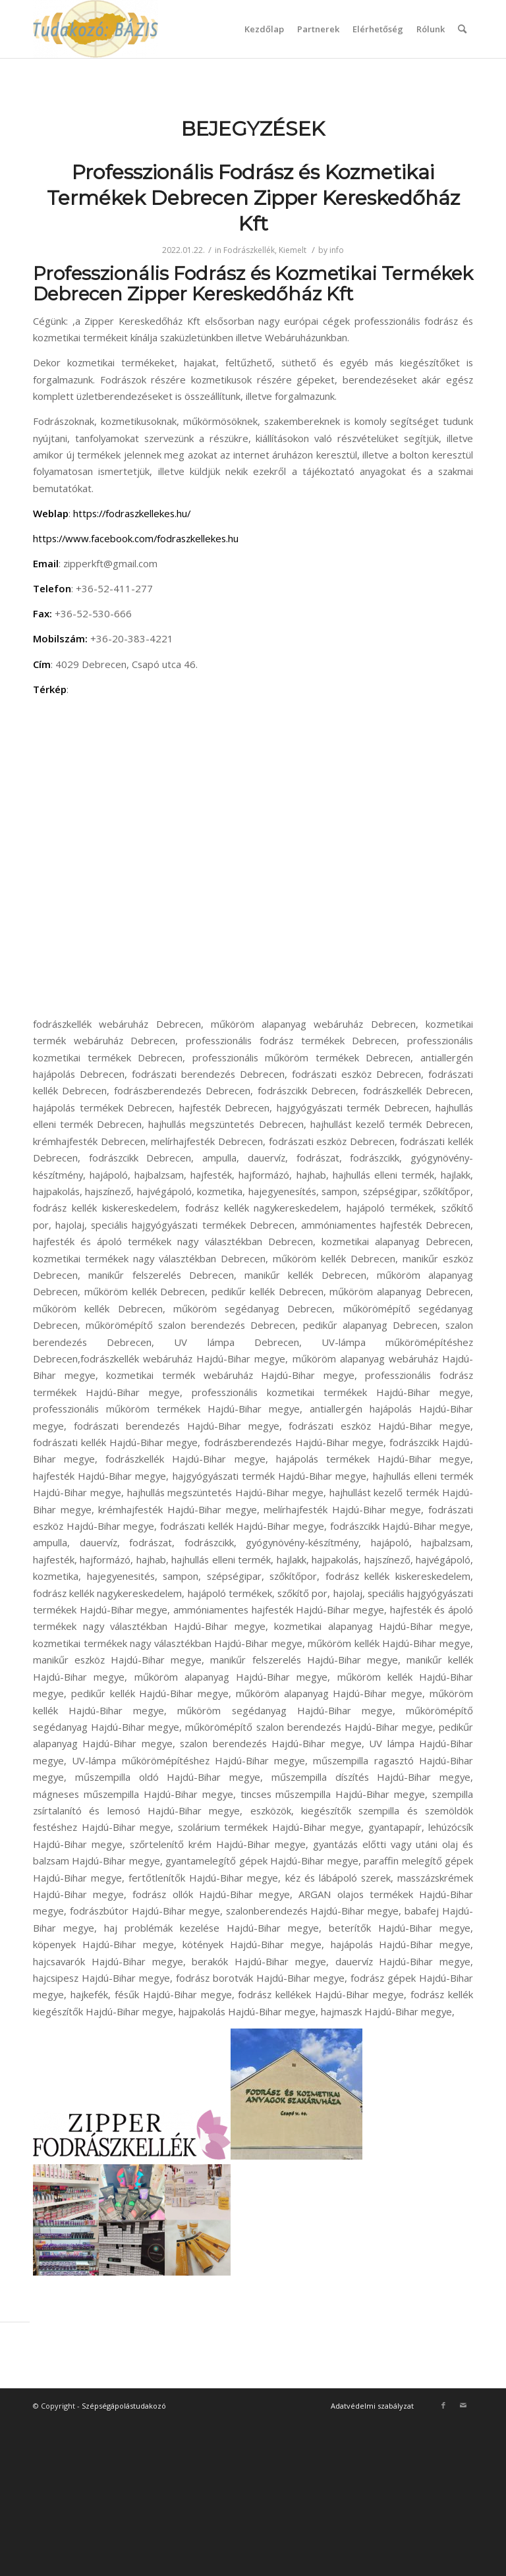 Image resolution: width=506 pixels, height=2576 pixels. I want to click on Fodrászkellék, so click(249, 250).